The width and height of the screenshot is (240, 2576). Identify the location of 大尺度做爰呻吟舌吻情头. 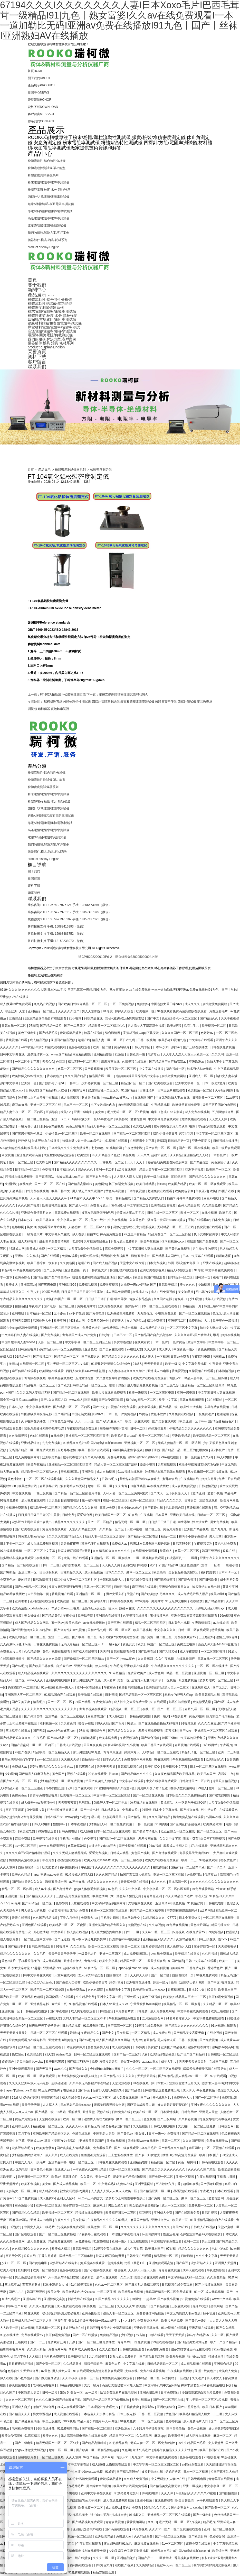
(86, 1248).